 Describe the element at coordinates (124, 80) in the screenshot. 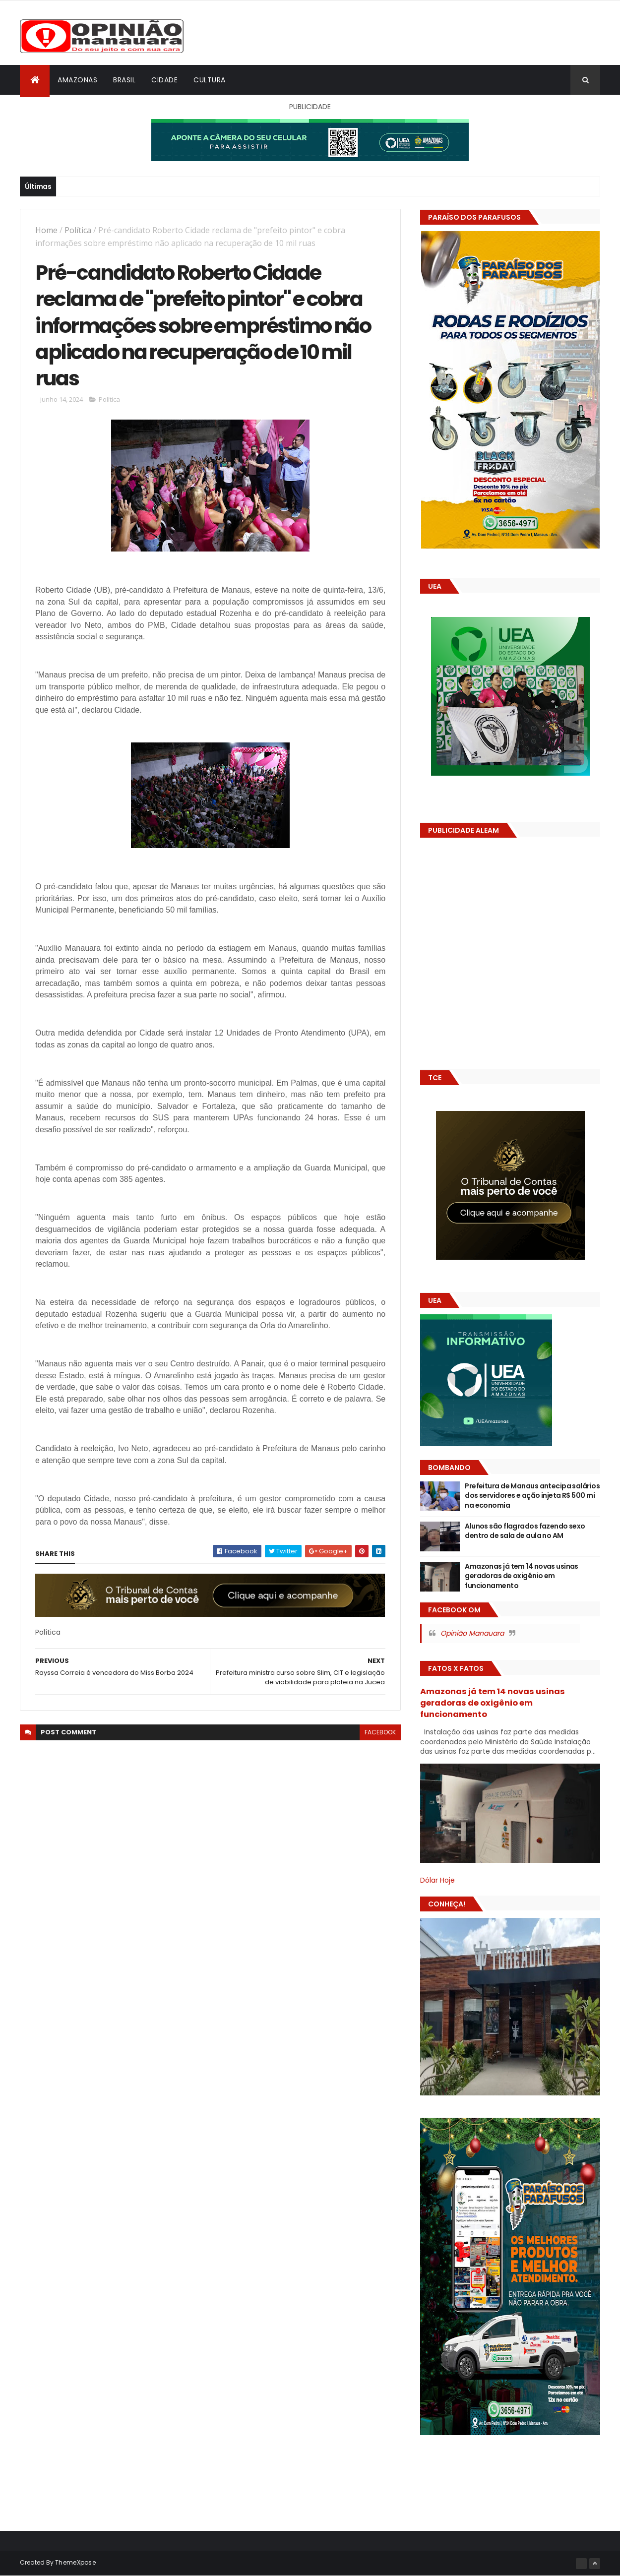

I see `Brasil` at that location.